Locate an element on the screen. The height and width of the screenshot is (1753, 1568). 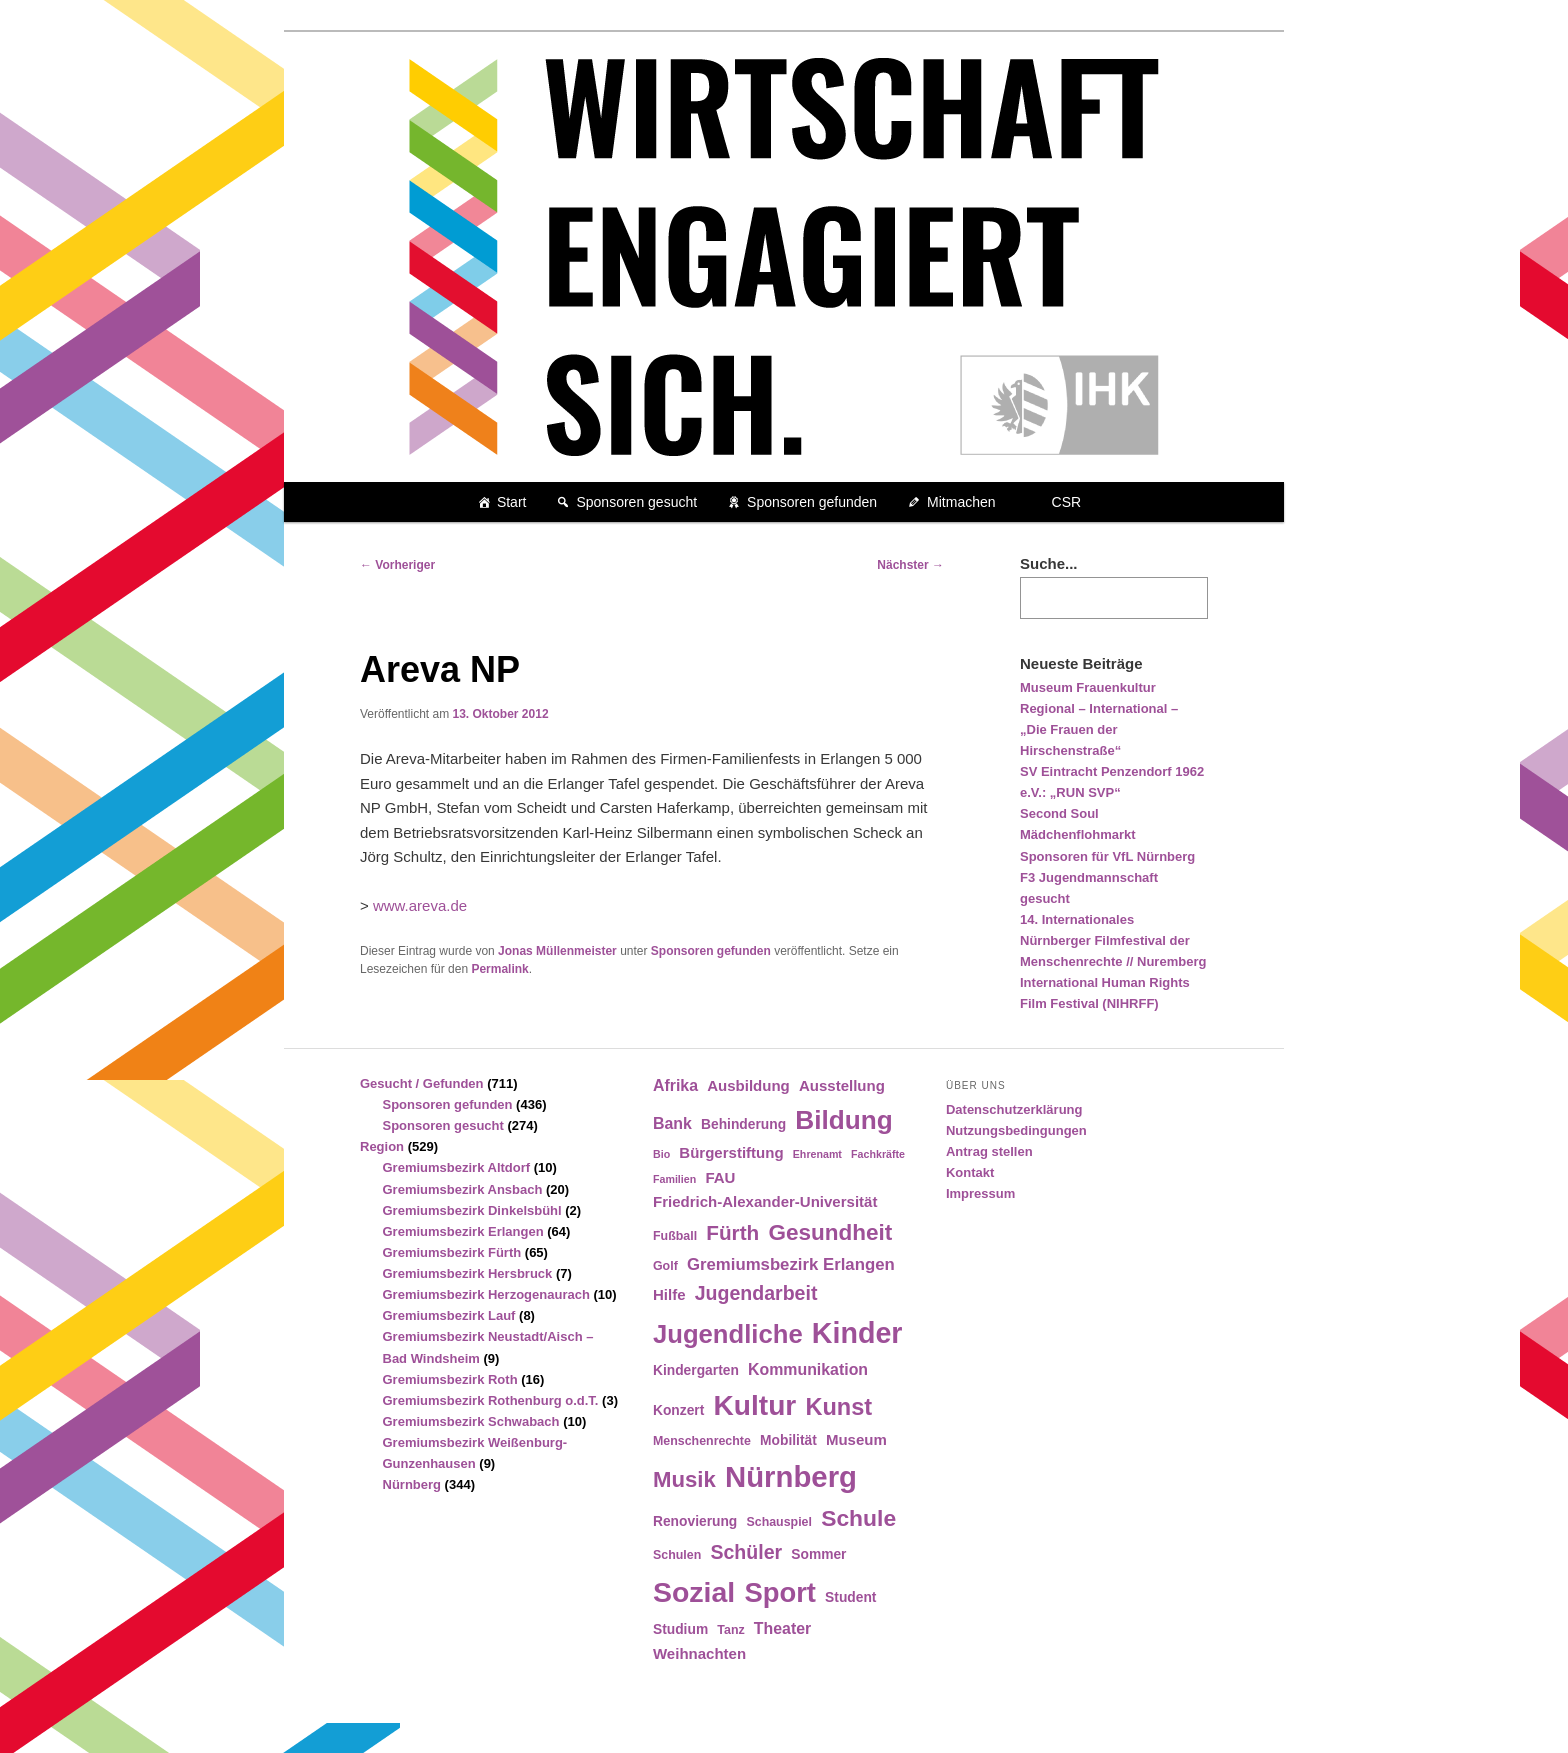
Suche... is located at coordinates (1049, 563).